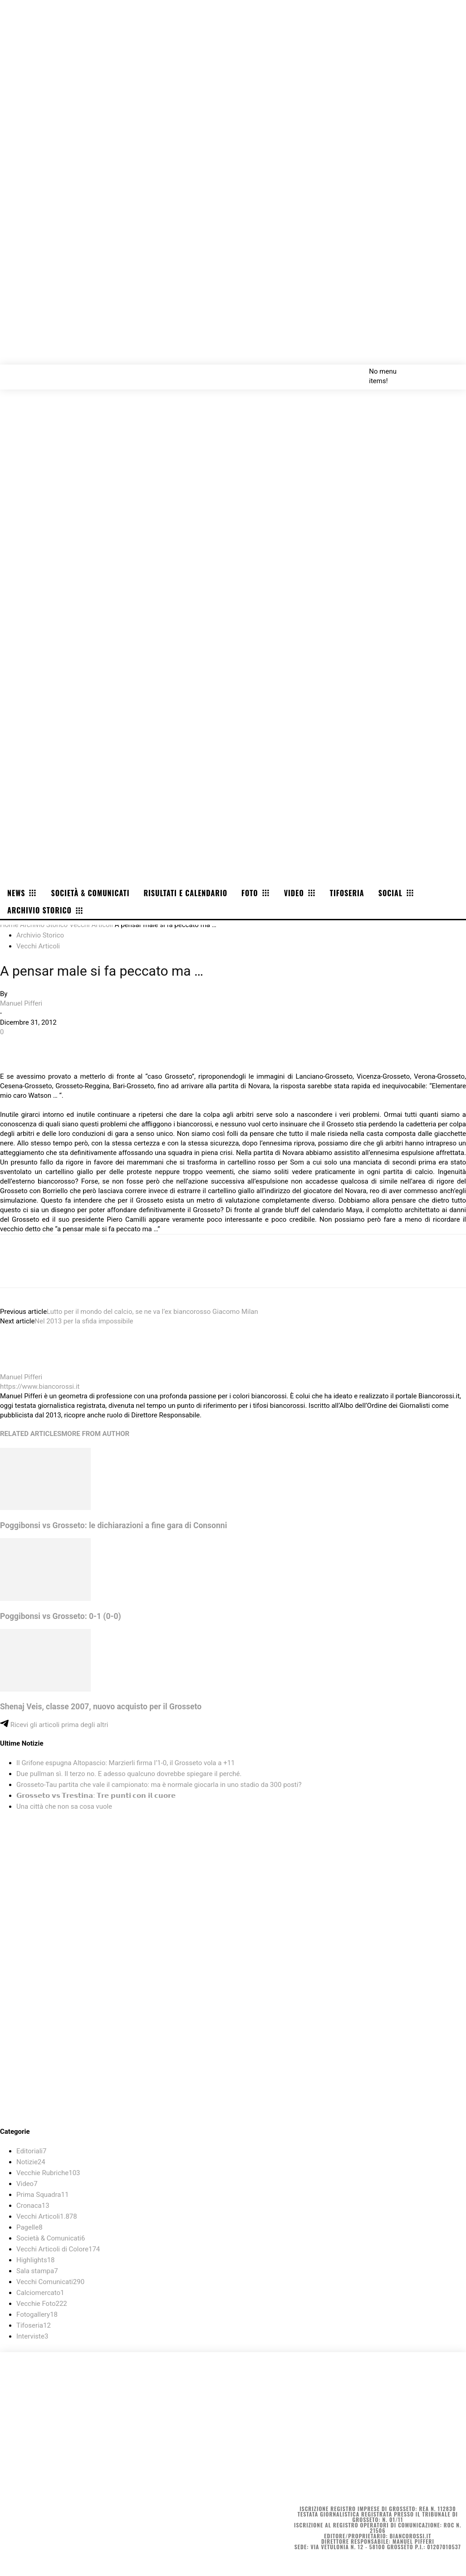 The image size is (466, 2576). Describe the element at coordinates (100, 1706) in the screenshot. I see `Shenaj Veis, classe 2007, nuovo acquisto per il Grosseto` at that location.